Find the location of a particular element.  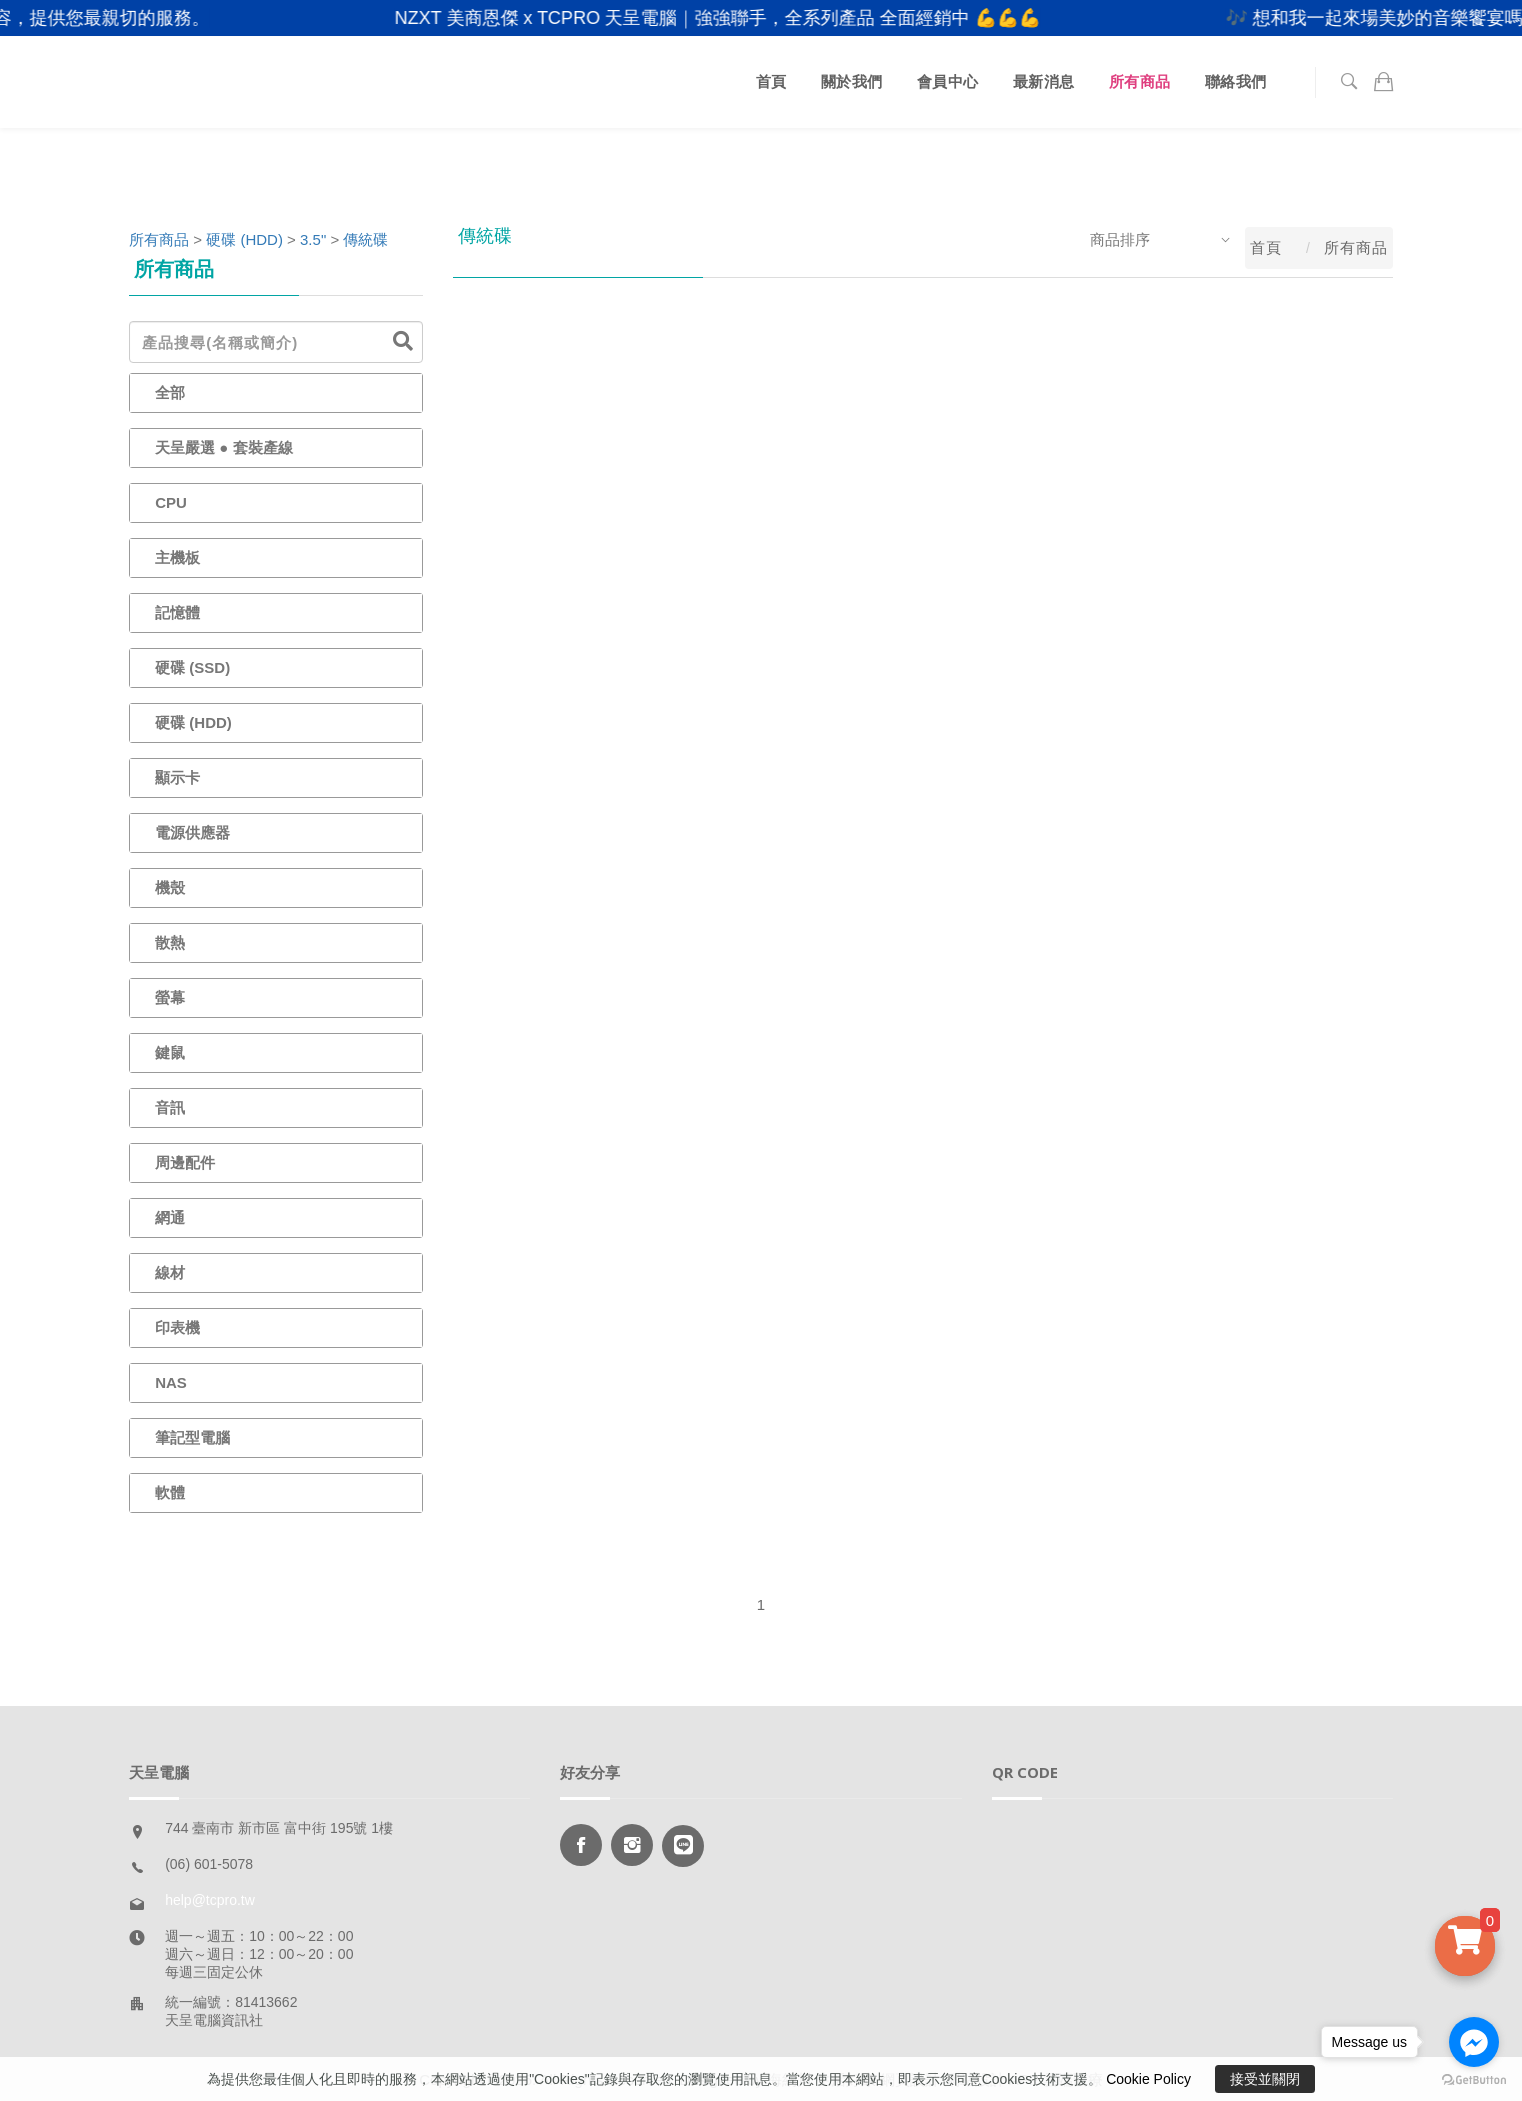

主機板 is located at coordinates (177, 557).